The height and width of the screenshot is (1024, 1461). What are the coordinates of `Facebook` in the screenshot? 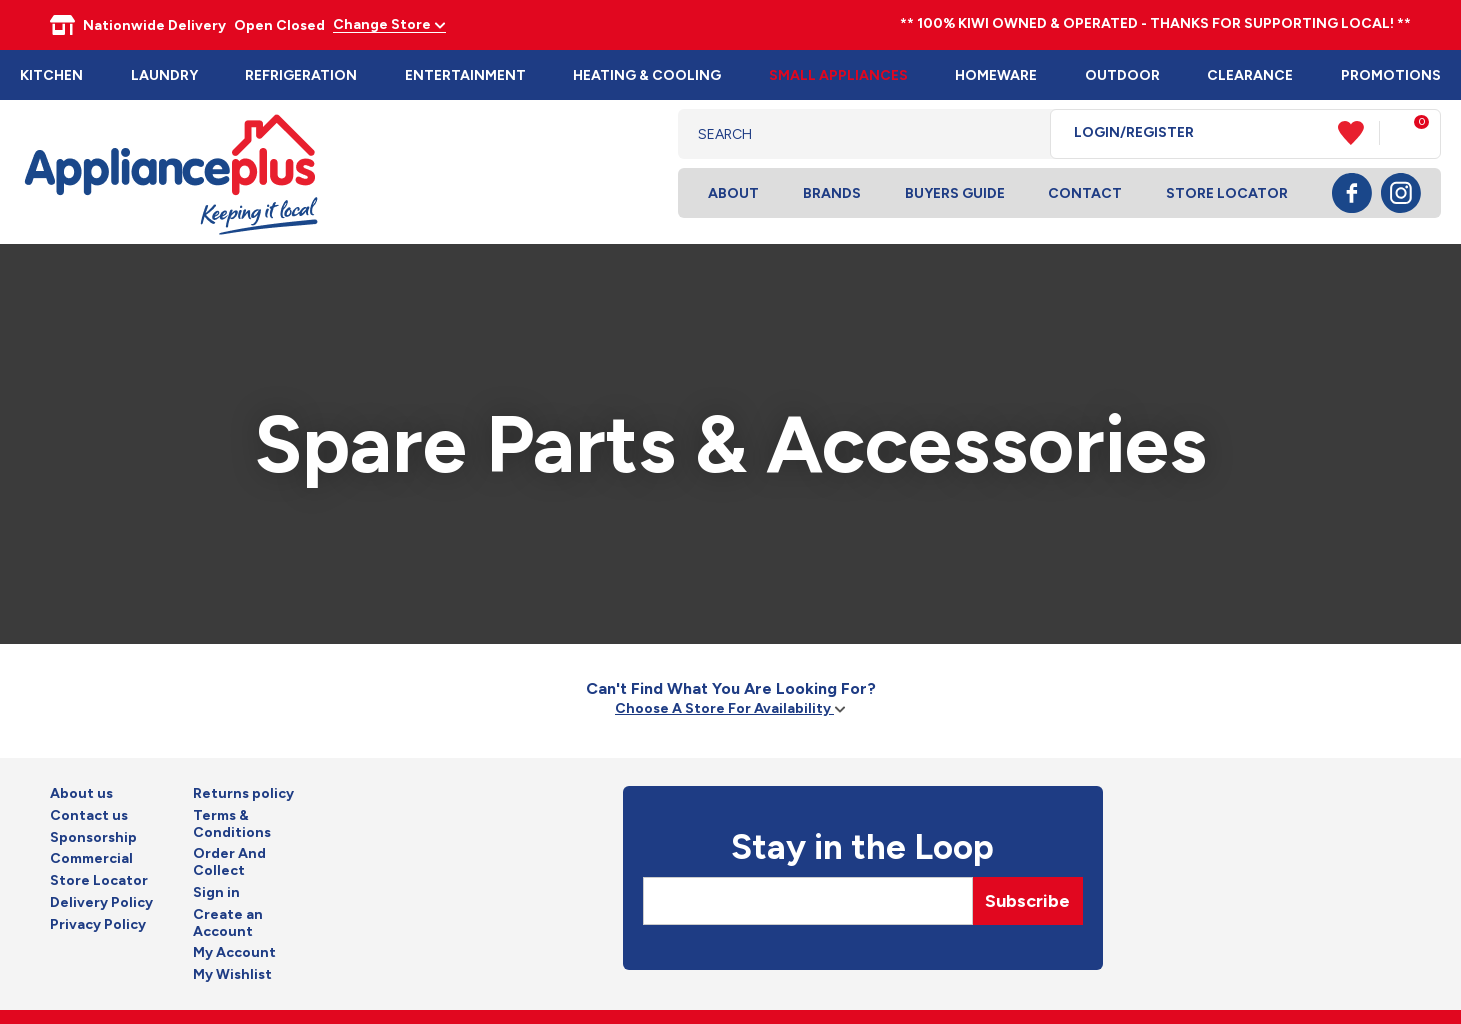 It's located at (1352, 193).